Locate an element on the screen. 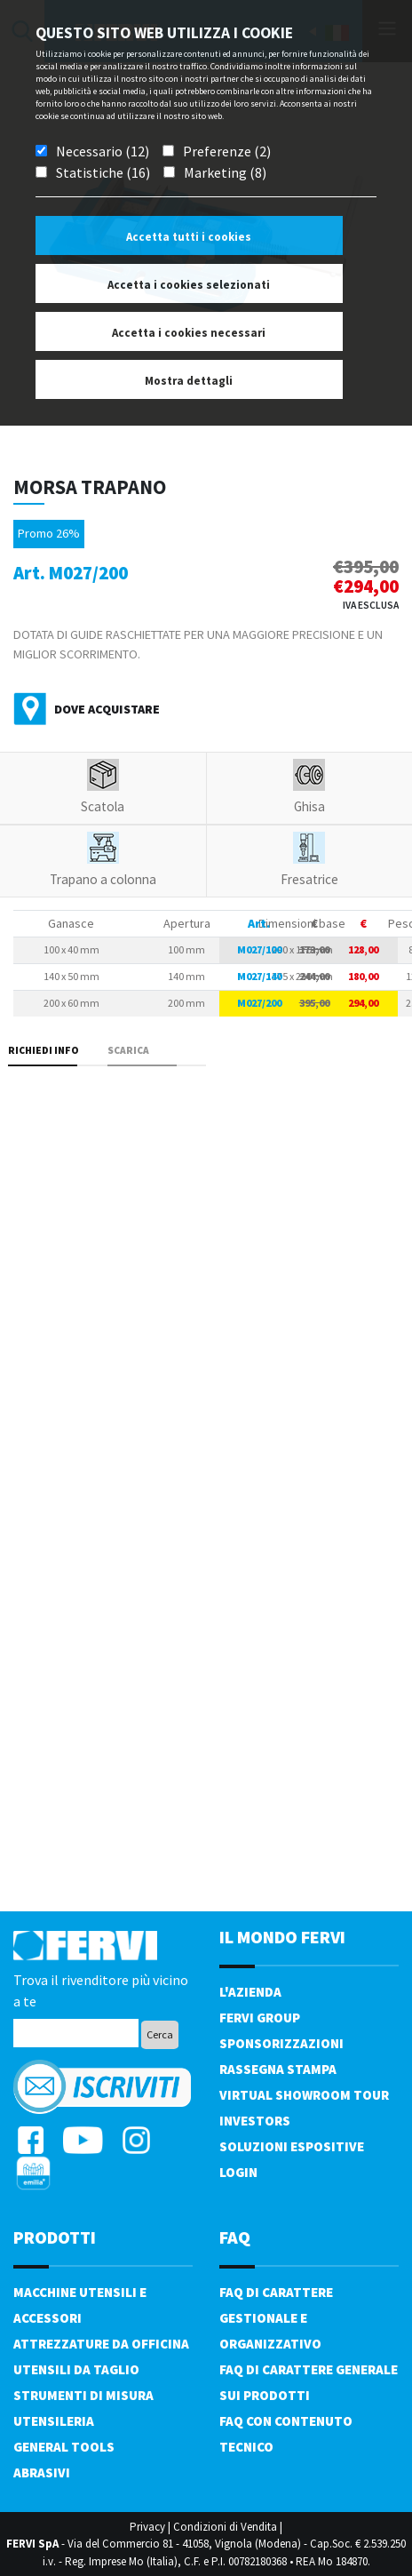 The image size is (412, 2576). il mondo fervi is located at coordinates (282, 1937).